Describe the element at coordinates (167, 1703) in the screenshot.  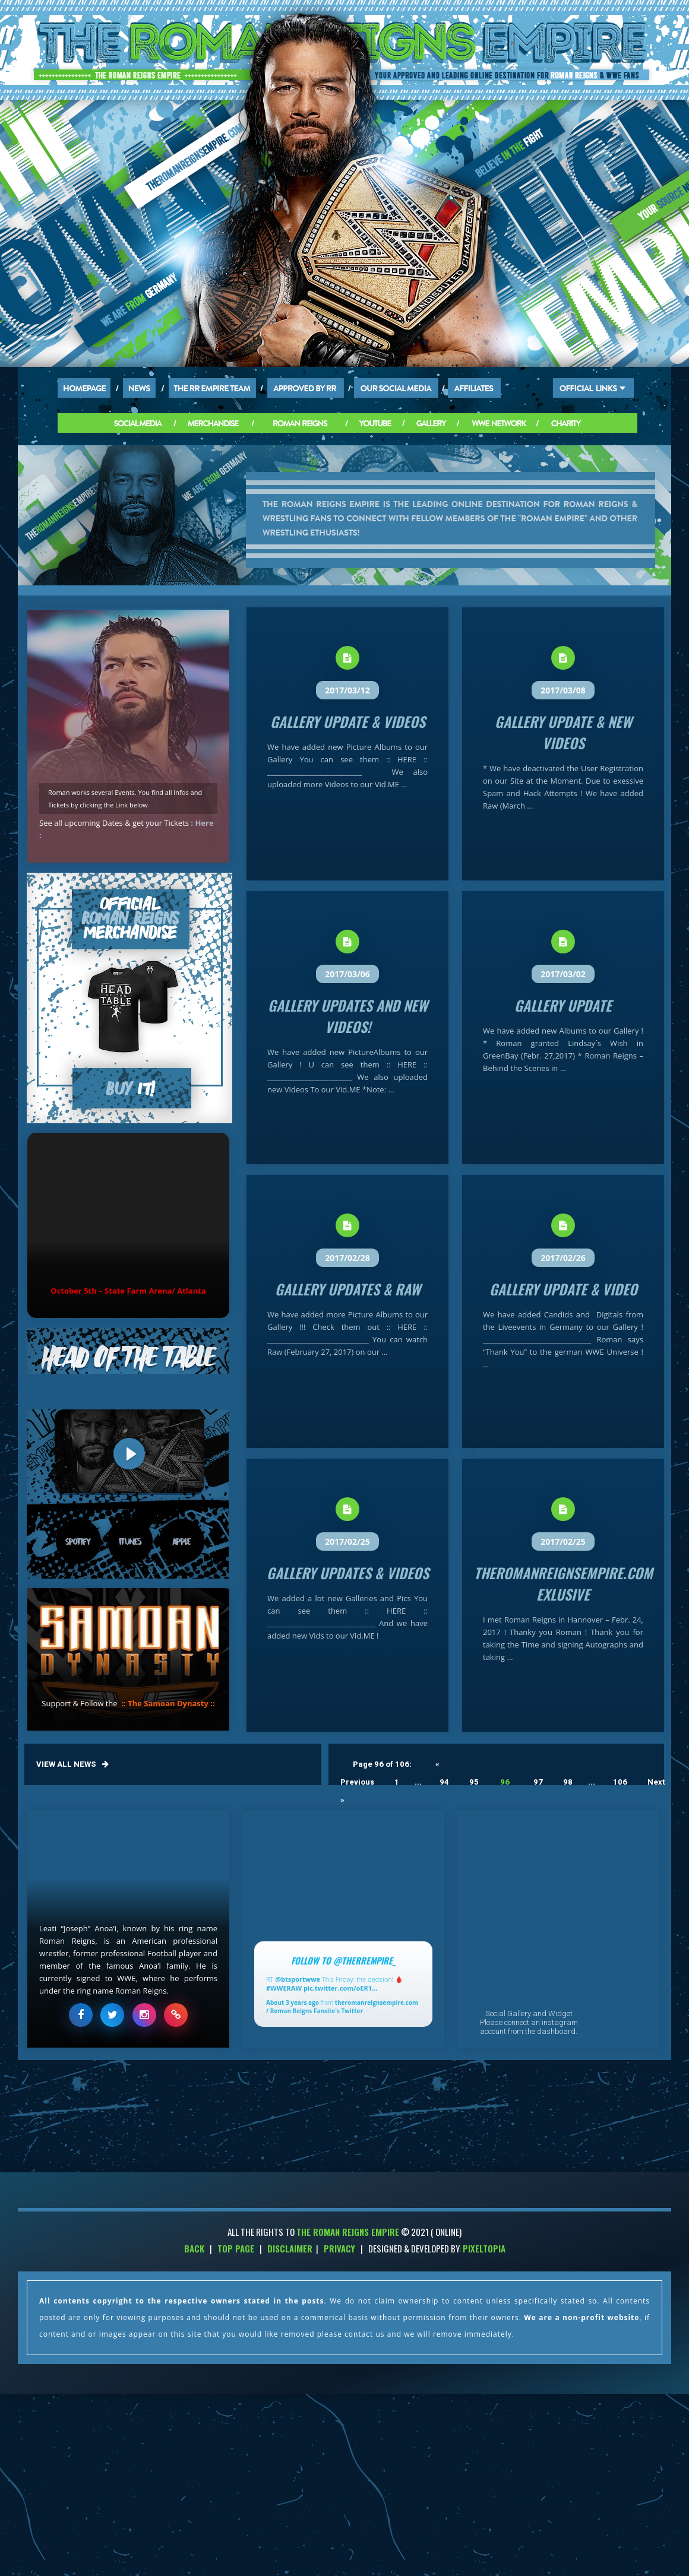
I see `:: The Samoan Dynasty ::` at that location.